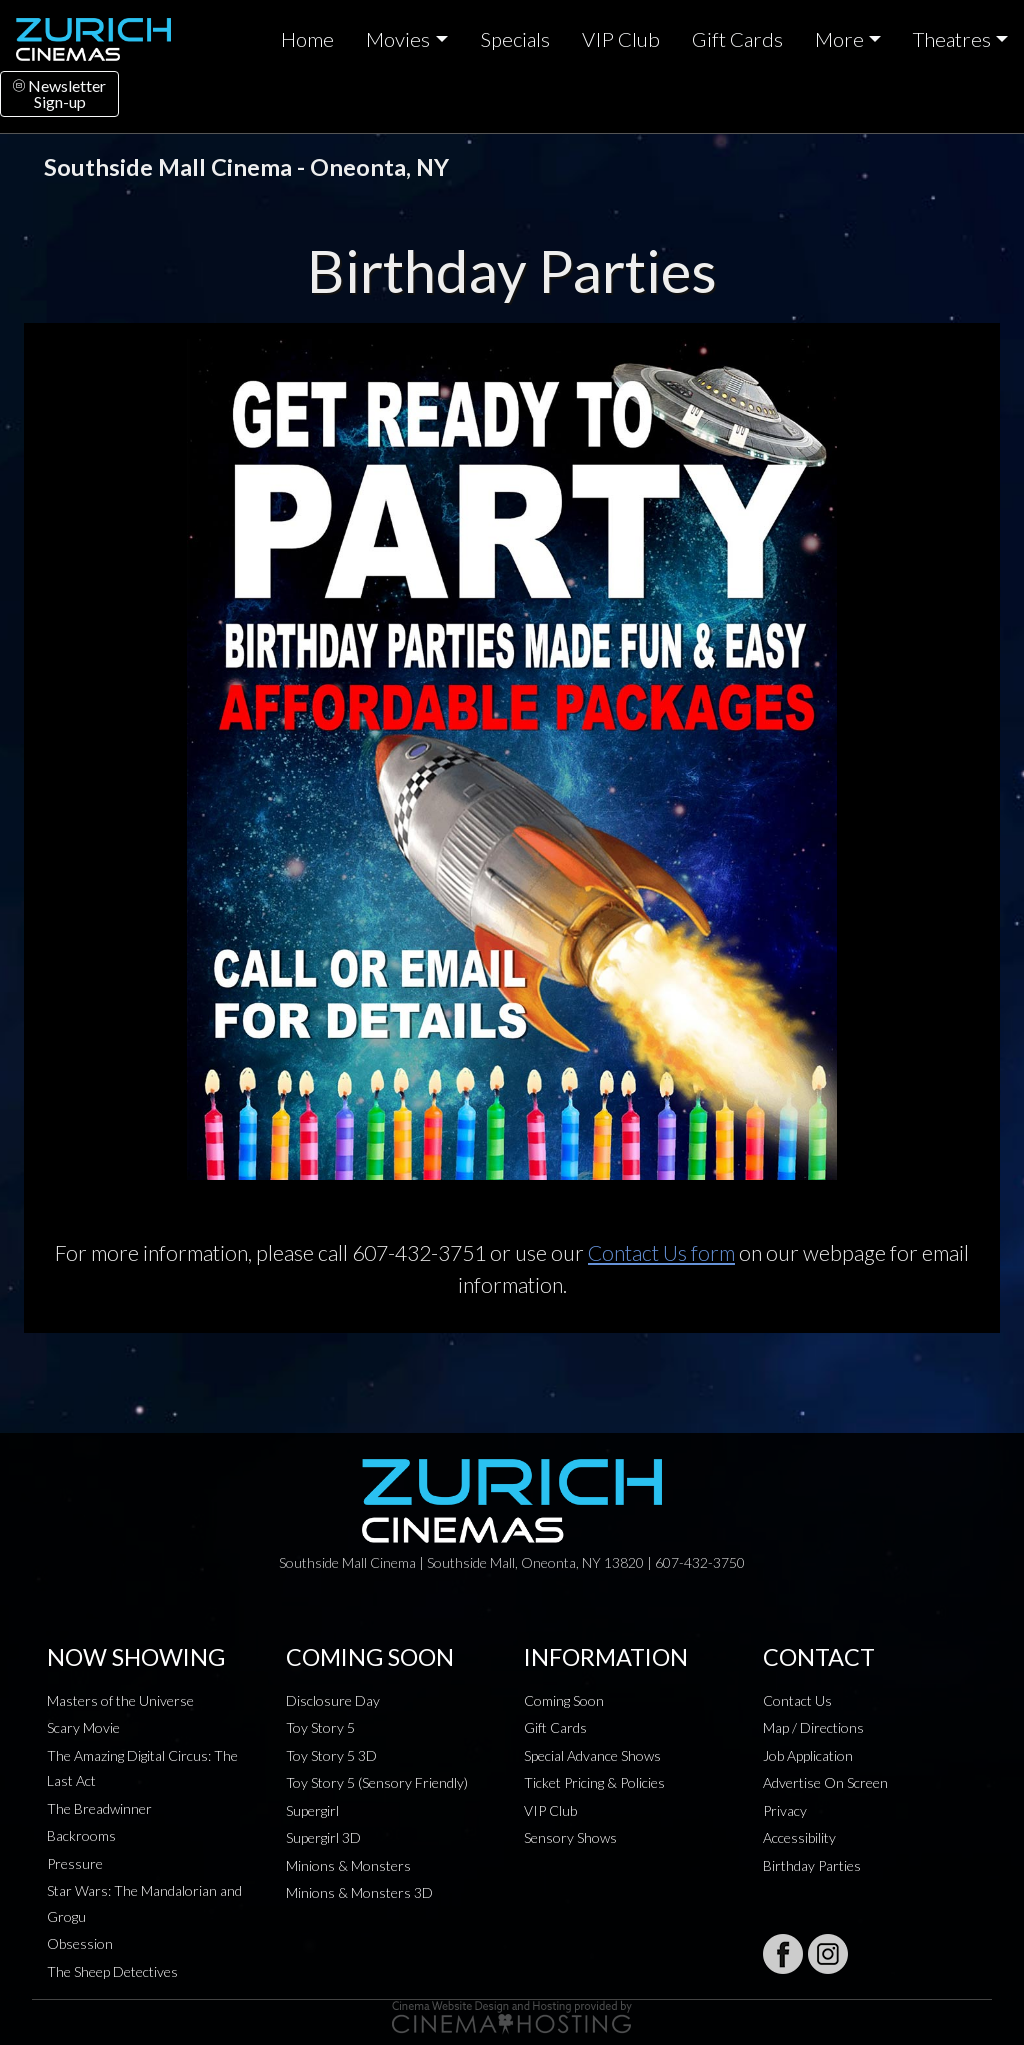  I want to click on The Breadwinner, so click(99, 1808).